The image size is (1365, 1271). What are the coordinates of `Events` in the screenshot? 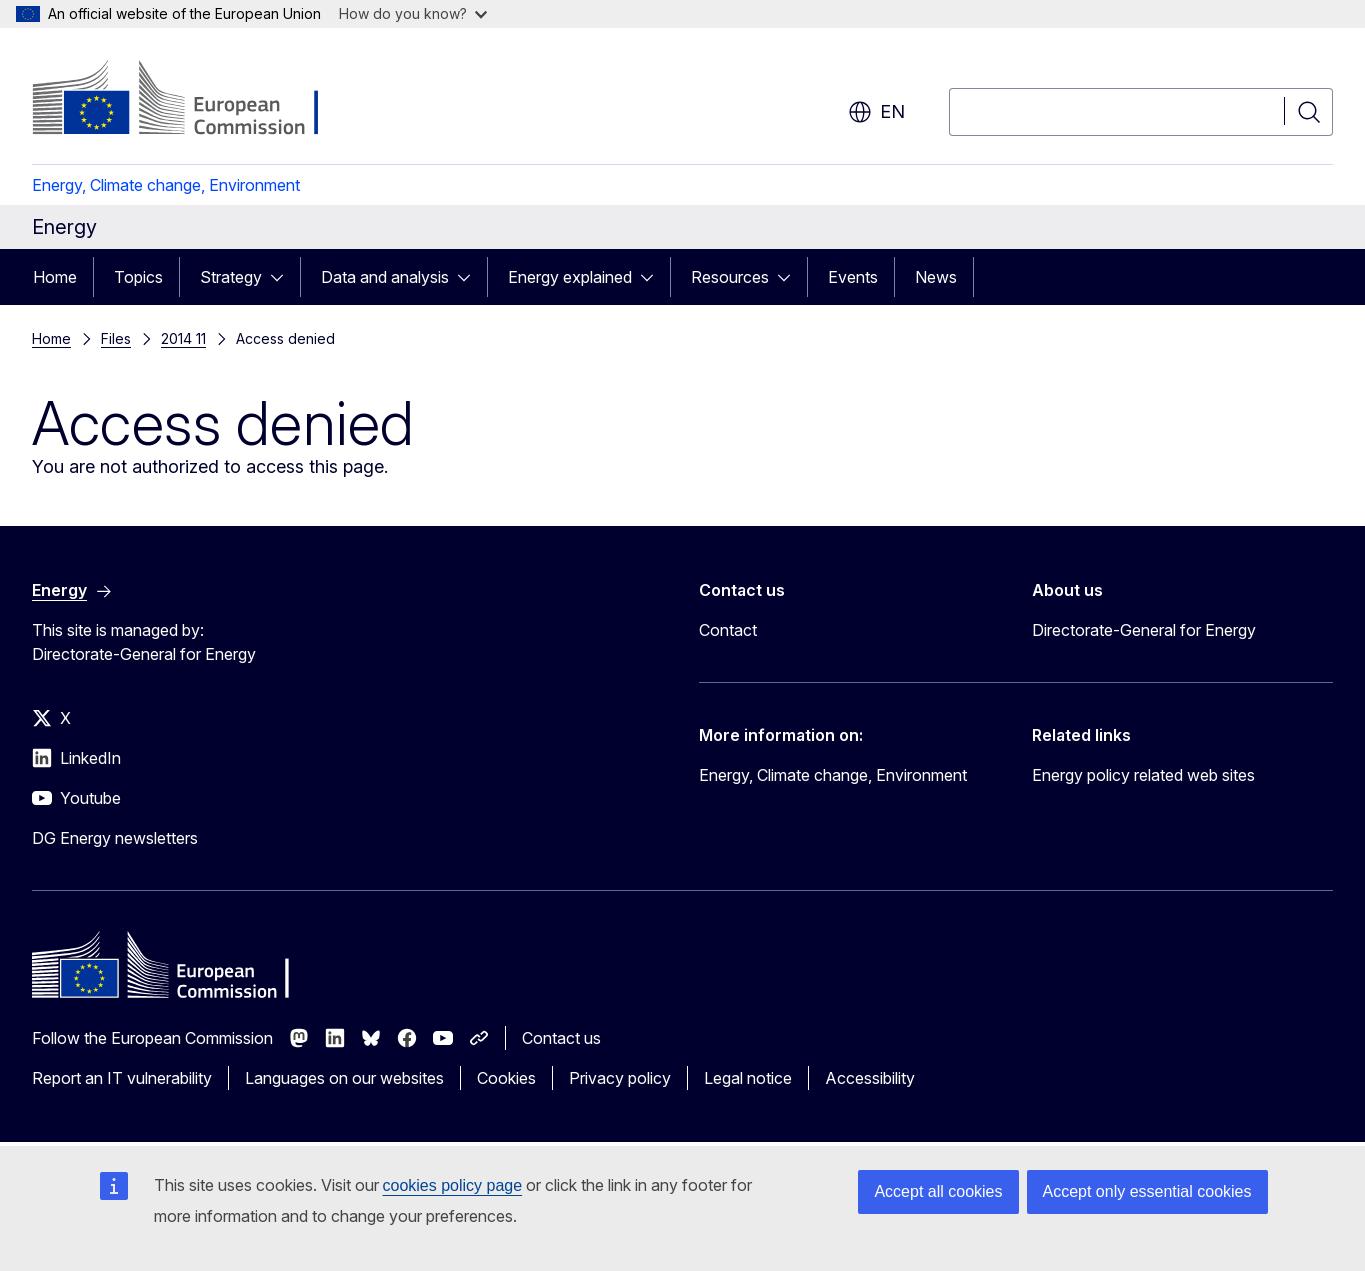 It's located at (853, 277).